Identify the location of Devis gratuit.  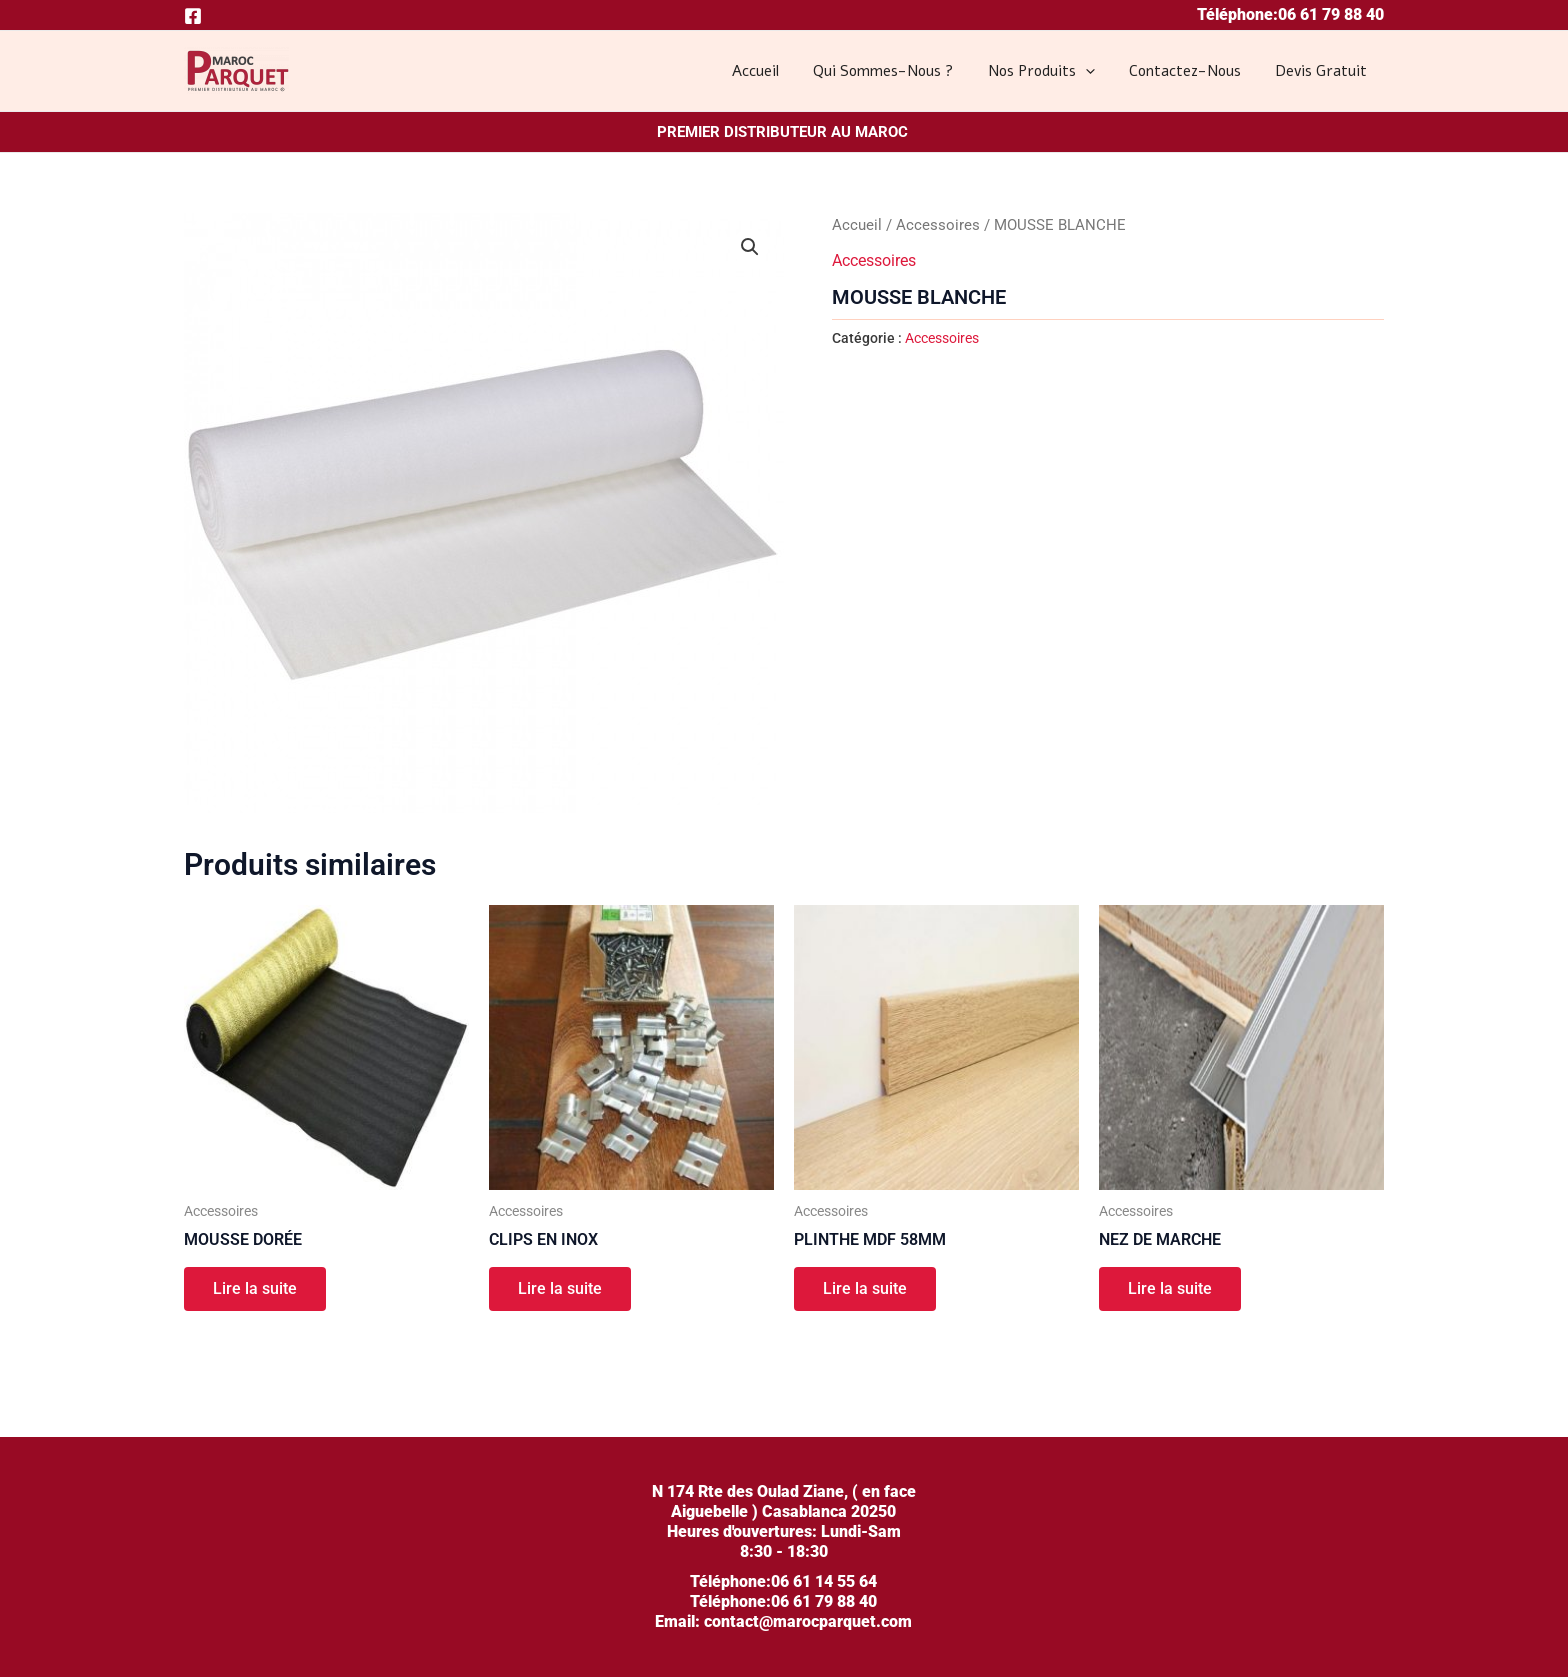
(1323, 71).